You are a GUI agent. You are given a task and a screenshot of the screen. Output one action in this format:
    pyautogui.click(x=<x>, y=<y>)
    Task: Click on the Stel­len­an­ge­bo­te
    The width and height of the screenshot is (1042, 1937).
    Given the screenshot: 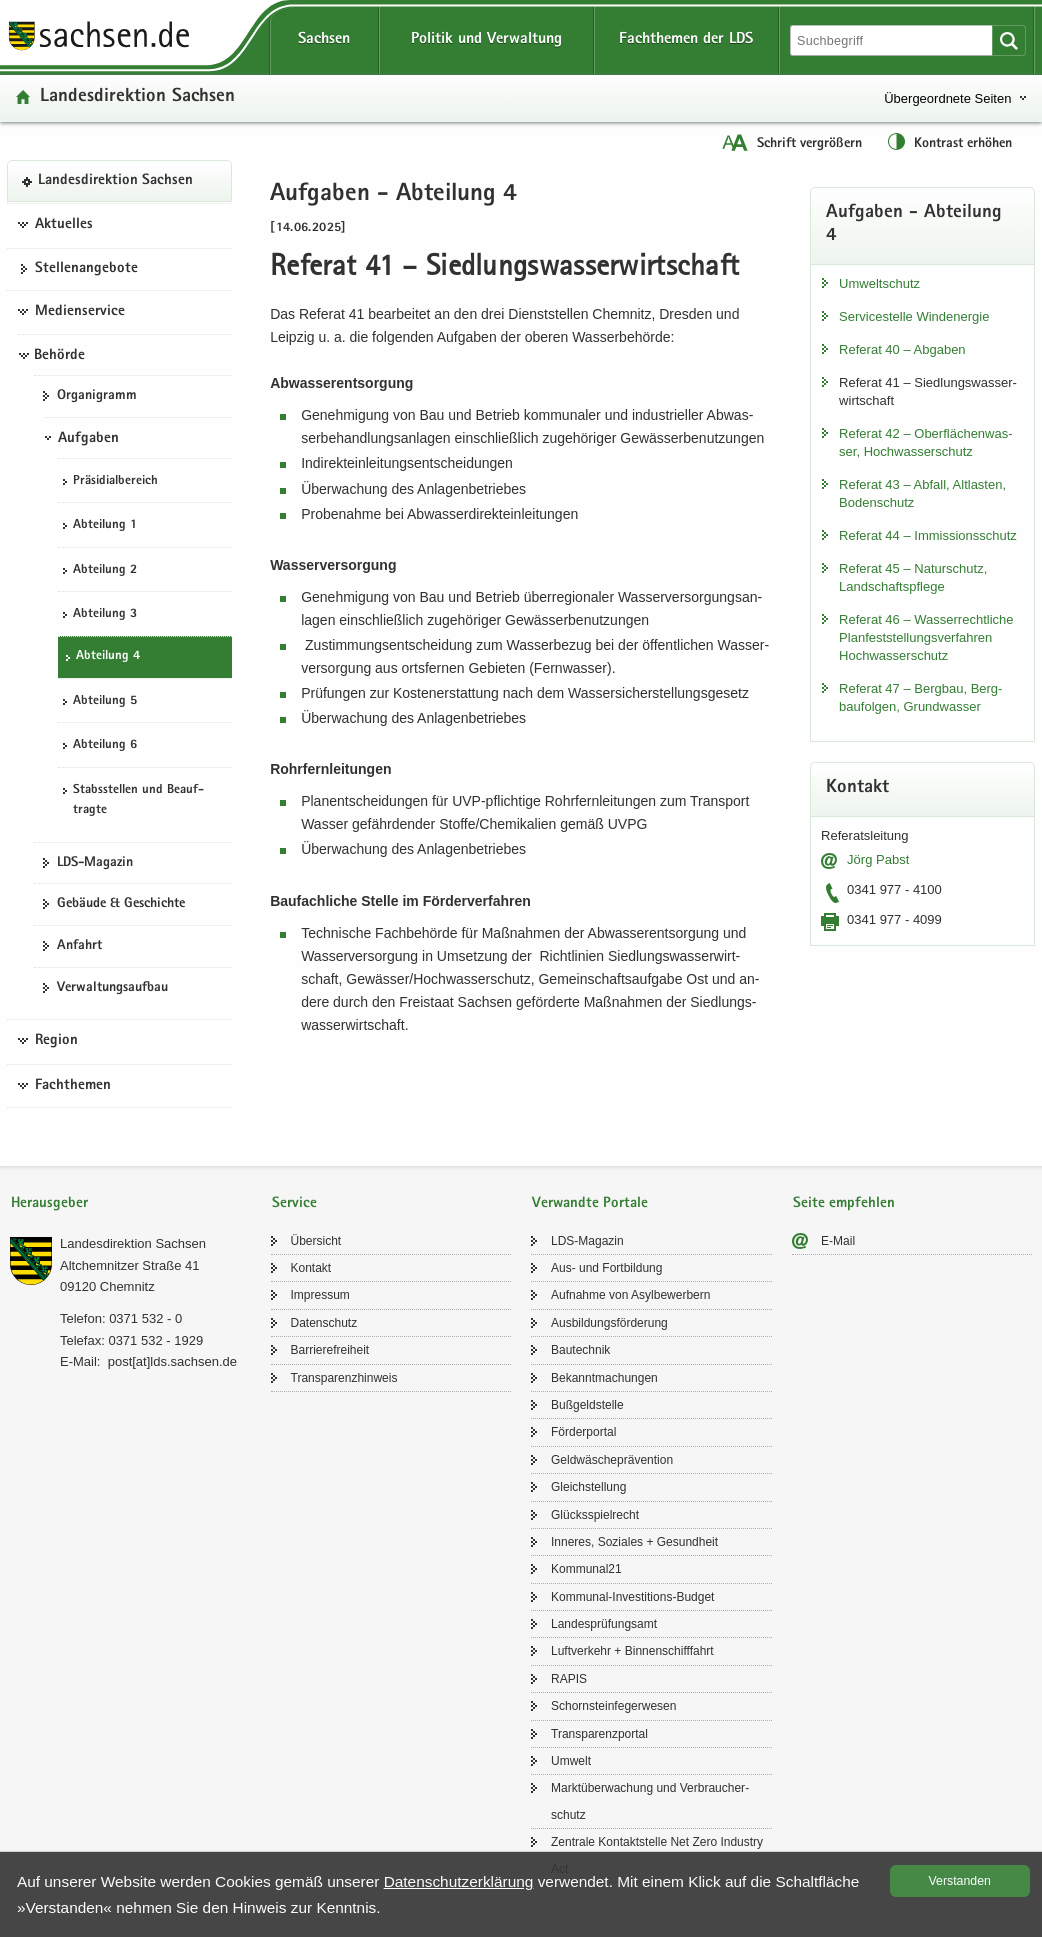 What is the action you would take?
    pyautogui.click(x=86, y=269)
    